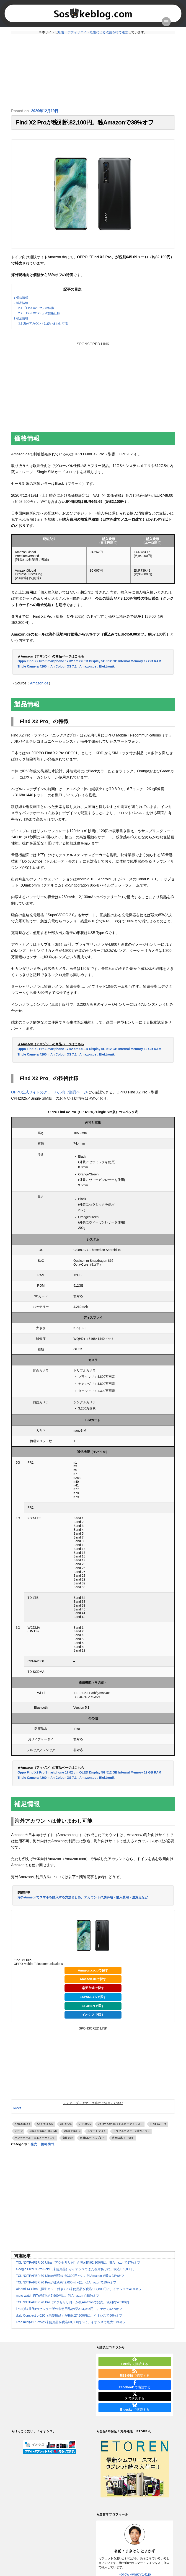 The height and width of the screenshot is (2576, 186). What do you see at coordinates (78, 2262) in the screenshot?
I see `TCL NXTPAPER 60 Ultra（アクセサリ付）が税別約62,900円に。独Amazonで27%オフ` at bounding box center [78, 2262].